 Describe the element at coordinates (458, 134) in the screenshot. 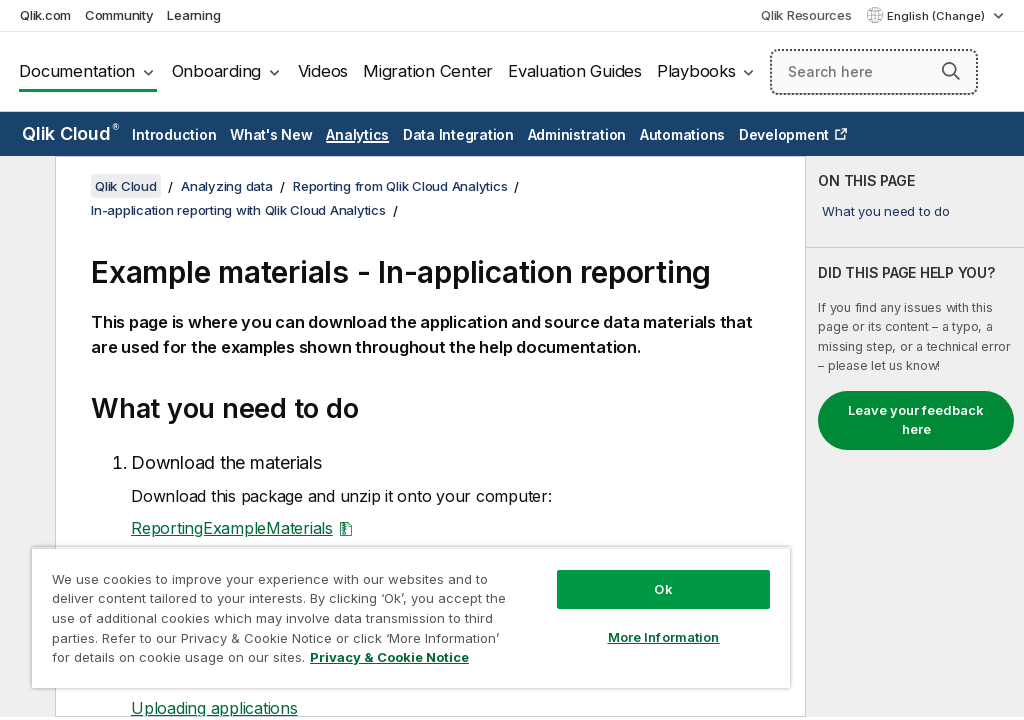

I see `Data Integration` at that location.